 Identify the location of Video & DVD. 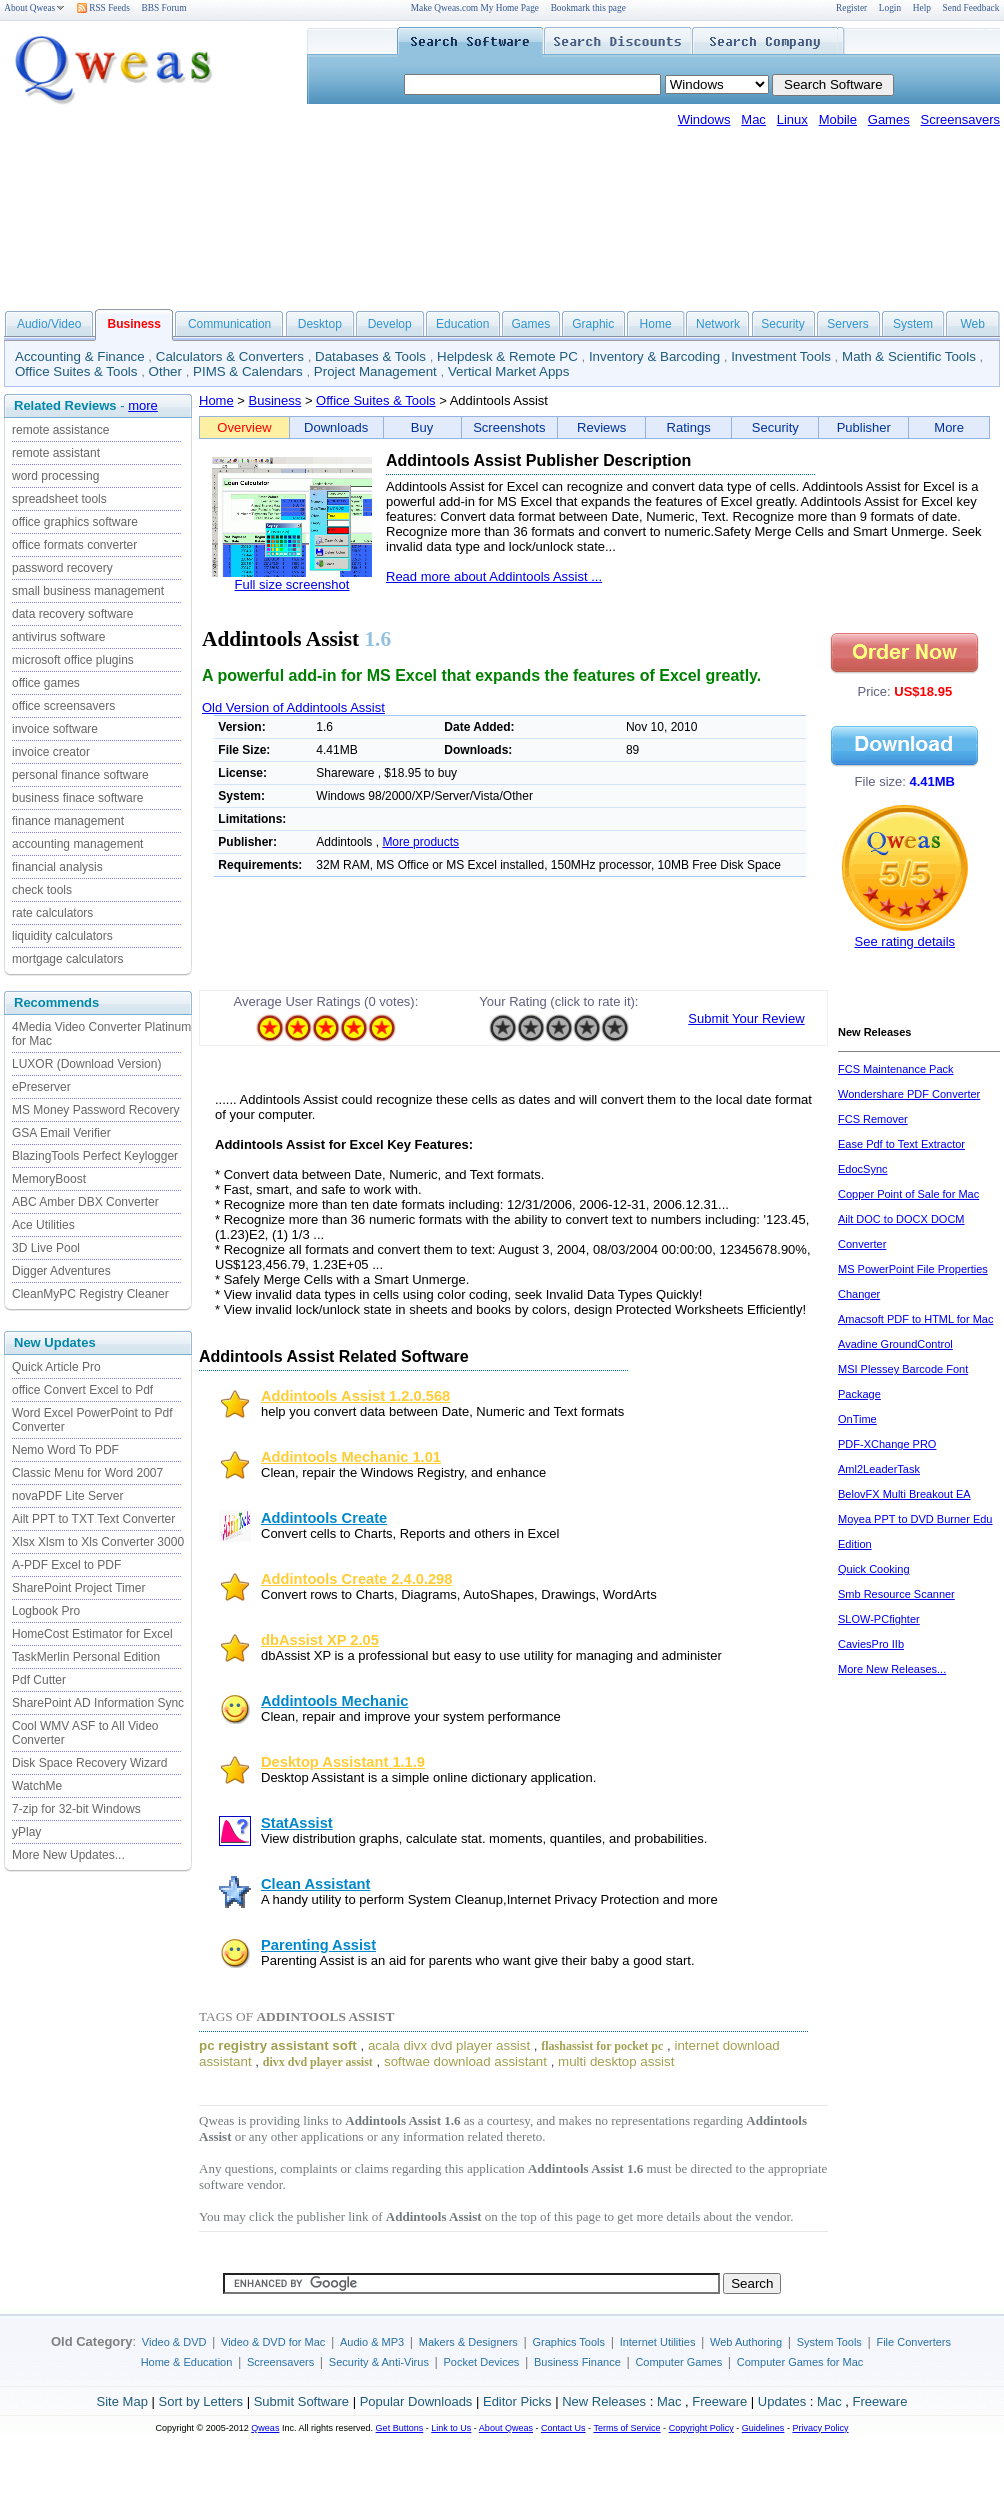
(174, 2342).